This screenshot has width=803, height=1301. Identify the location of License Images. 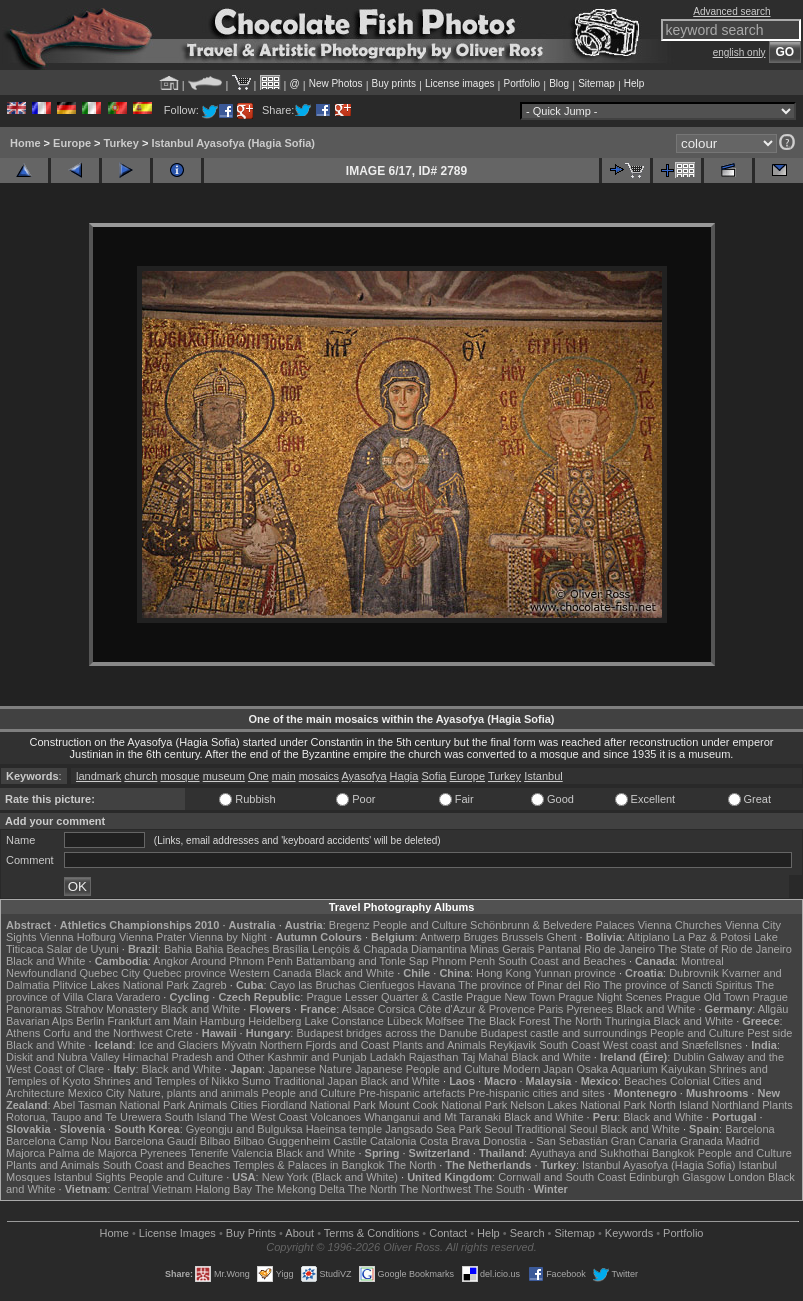
(177, 1233).